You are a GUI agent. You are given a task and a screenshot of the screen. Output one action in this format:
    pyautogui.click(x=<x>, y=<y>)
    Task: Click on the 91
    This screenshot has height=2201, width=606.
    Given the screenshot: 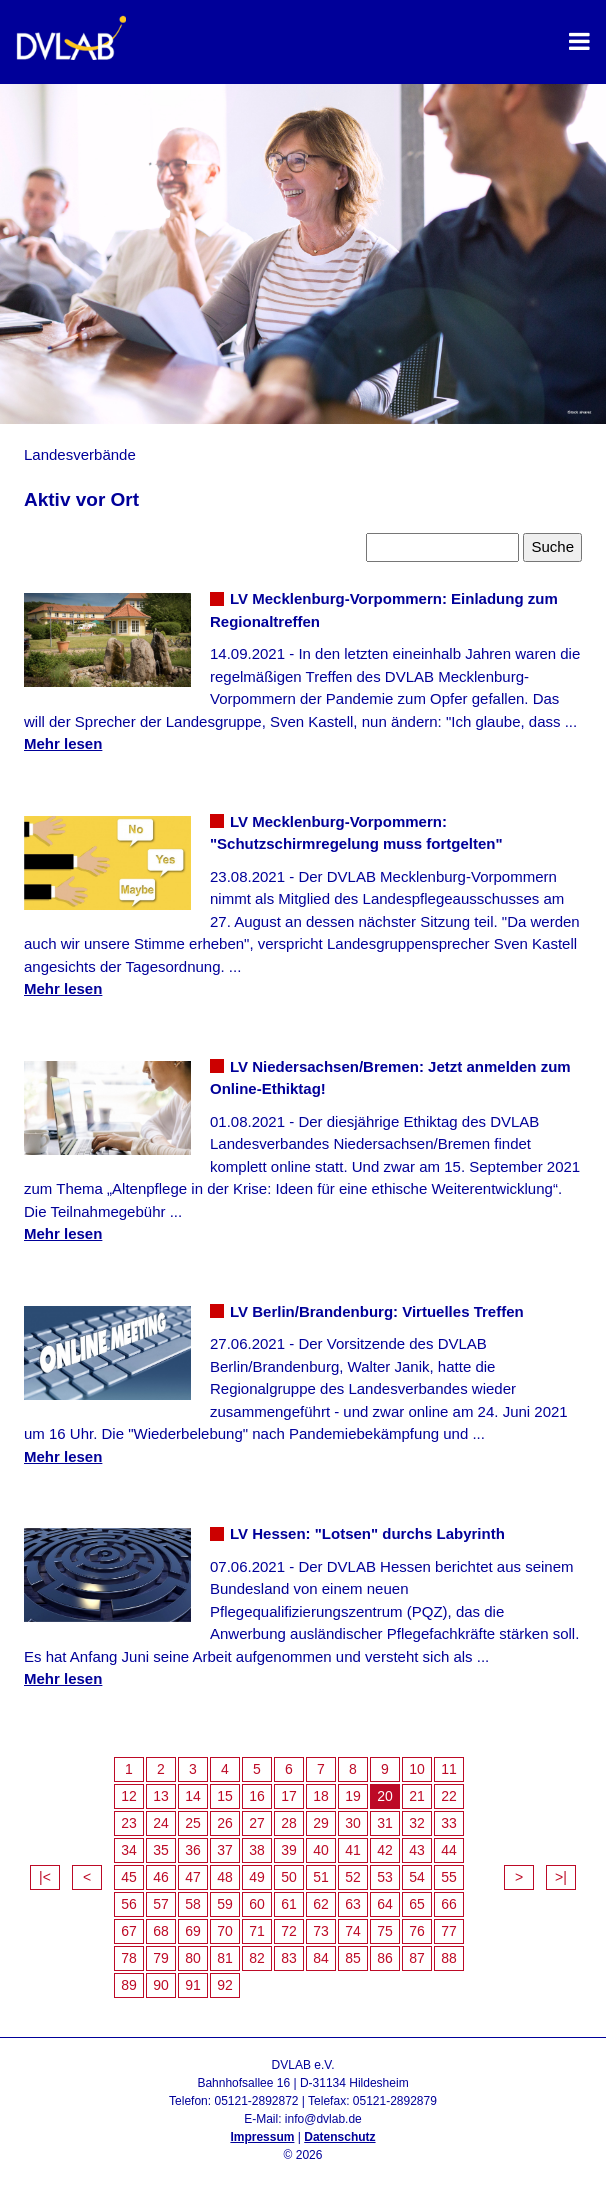 What is the action you would take?
    pyautogui.click(x=193, y=1985)
    